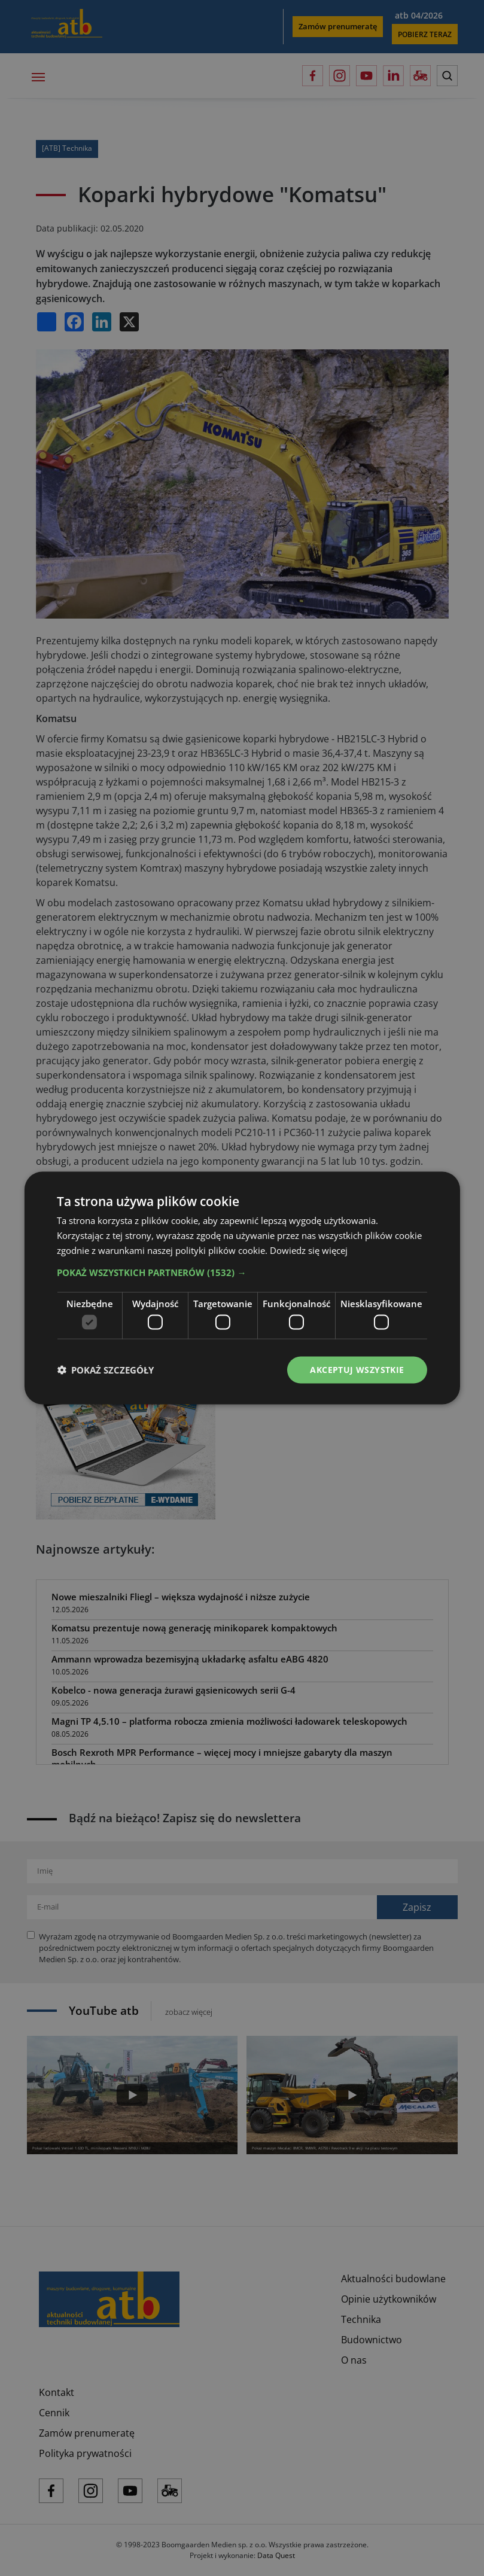 The width and height of the screenshot is (484, 2576). What do you see at coordinates (242, 1288) in the screenshot?
I see `[dialog]` at bounding box center [242, 1288].